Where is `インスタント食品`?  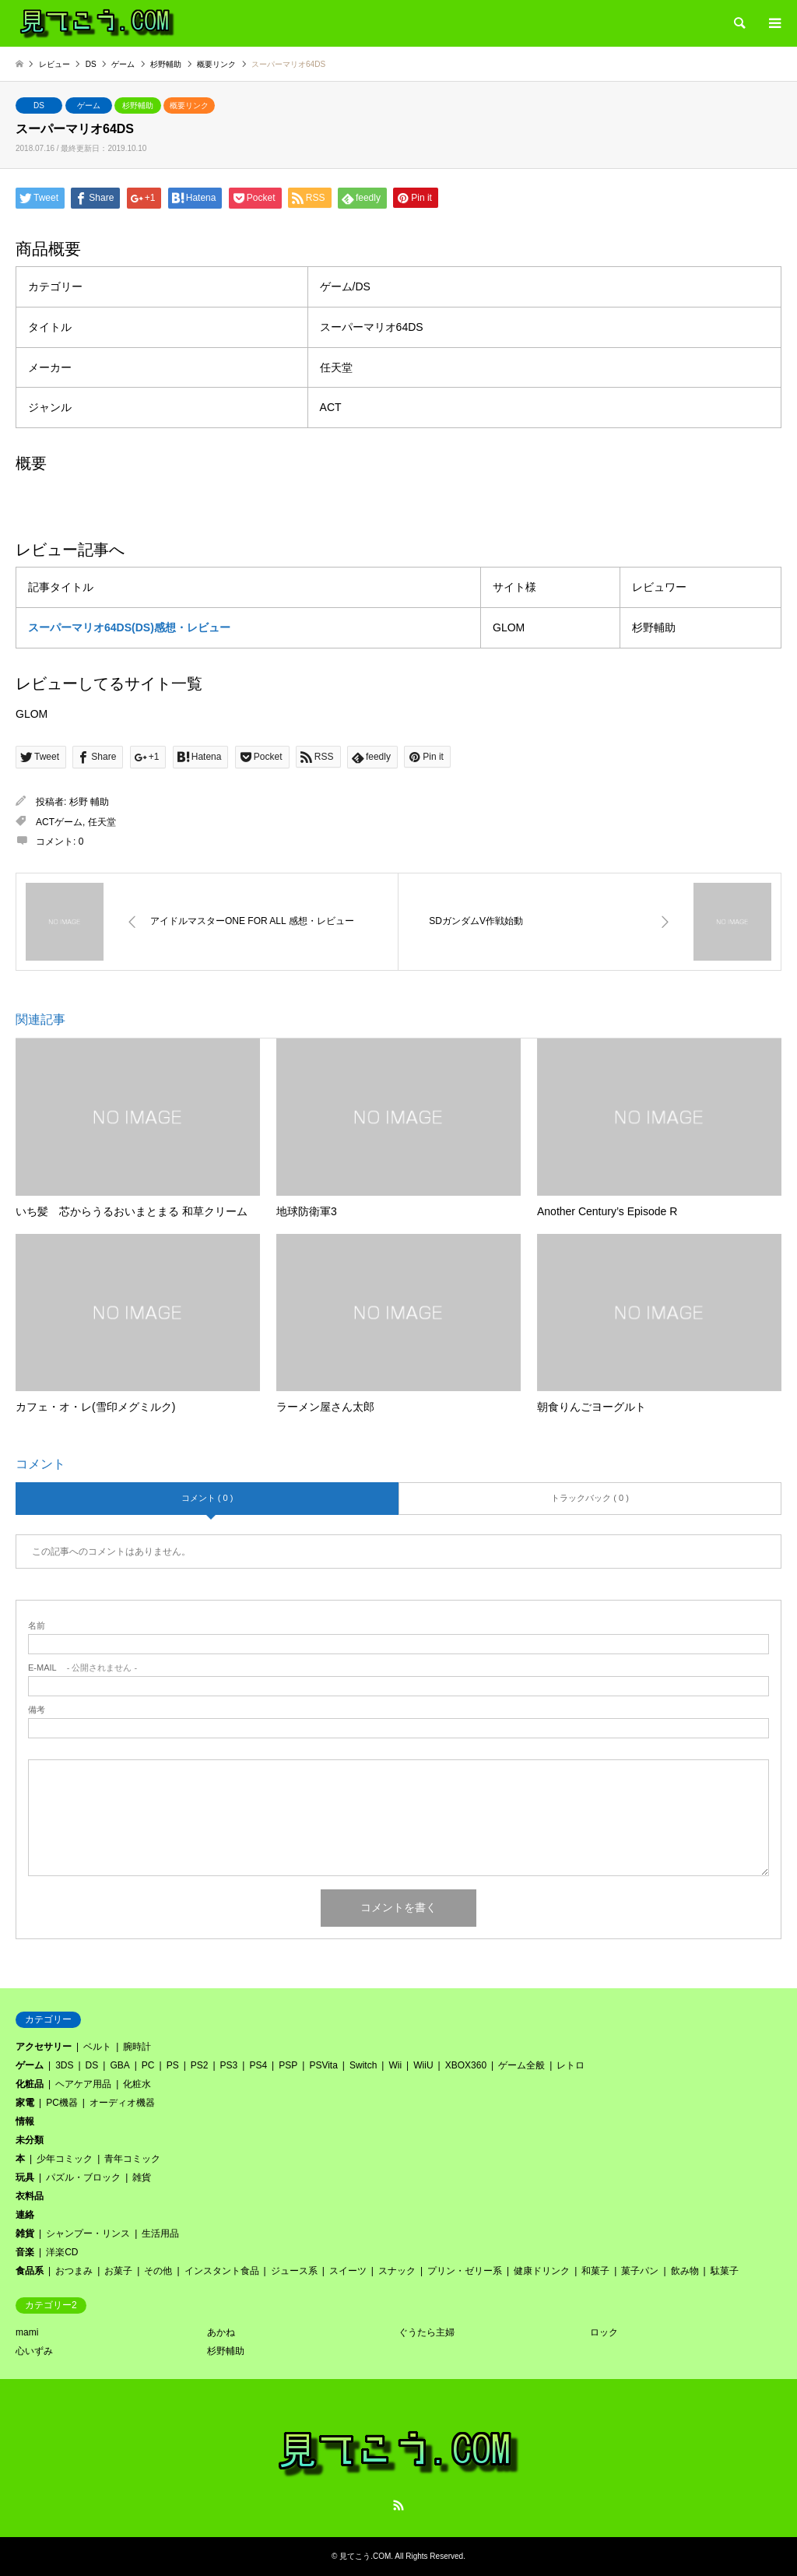 インスタント食品 is located at coordinates (221, 2270).